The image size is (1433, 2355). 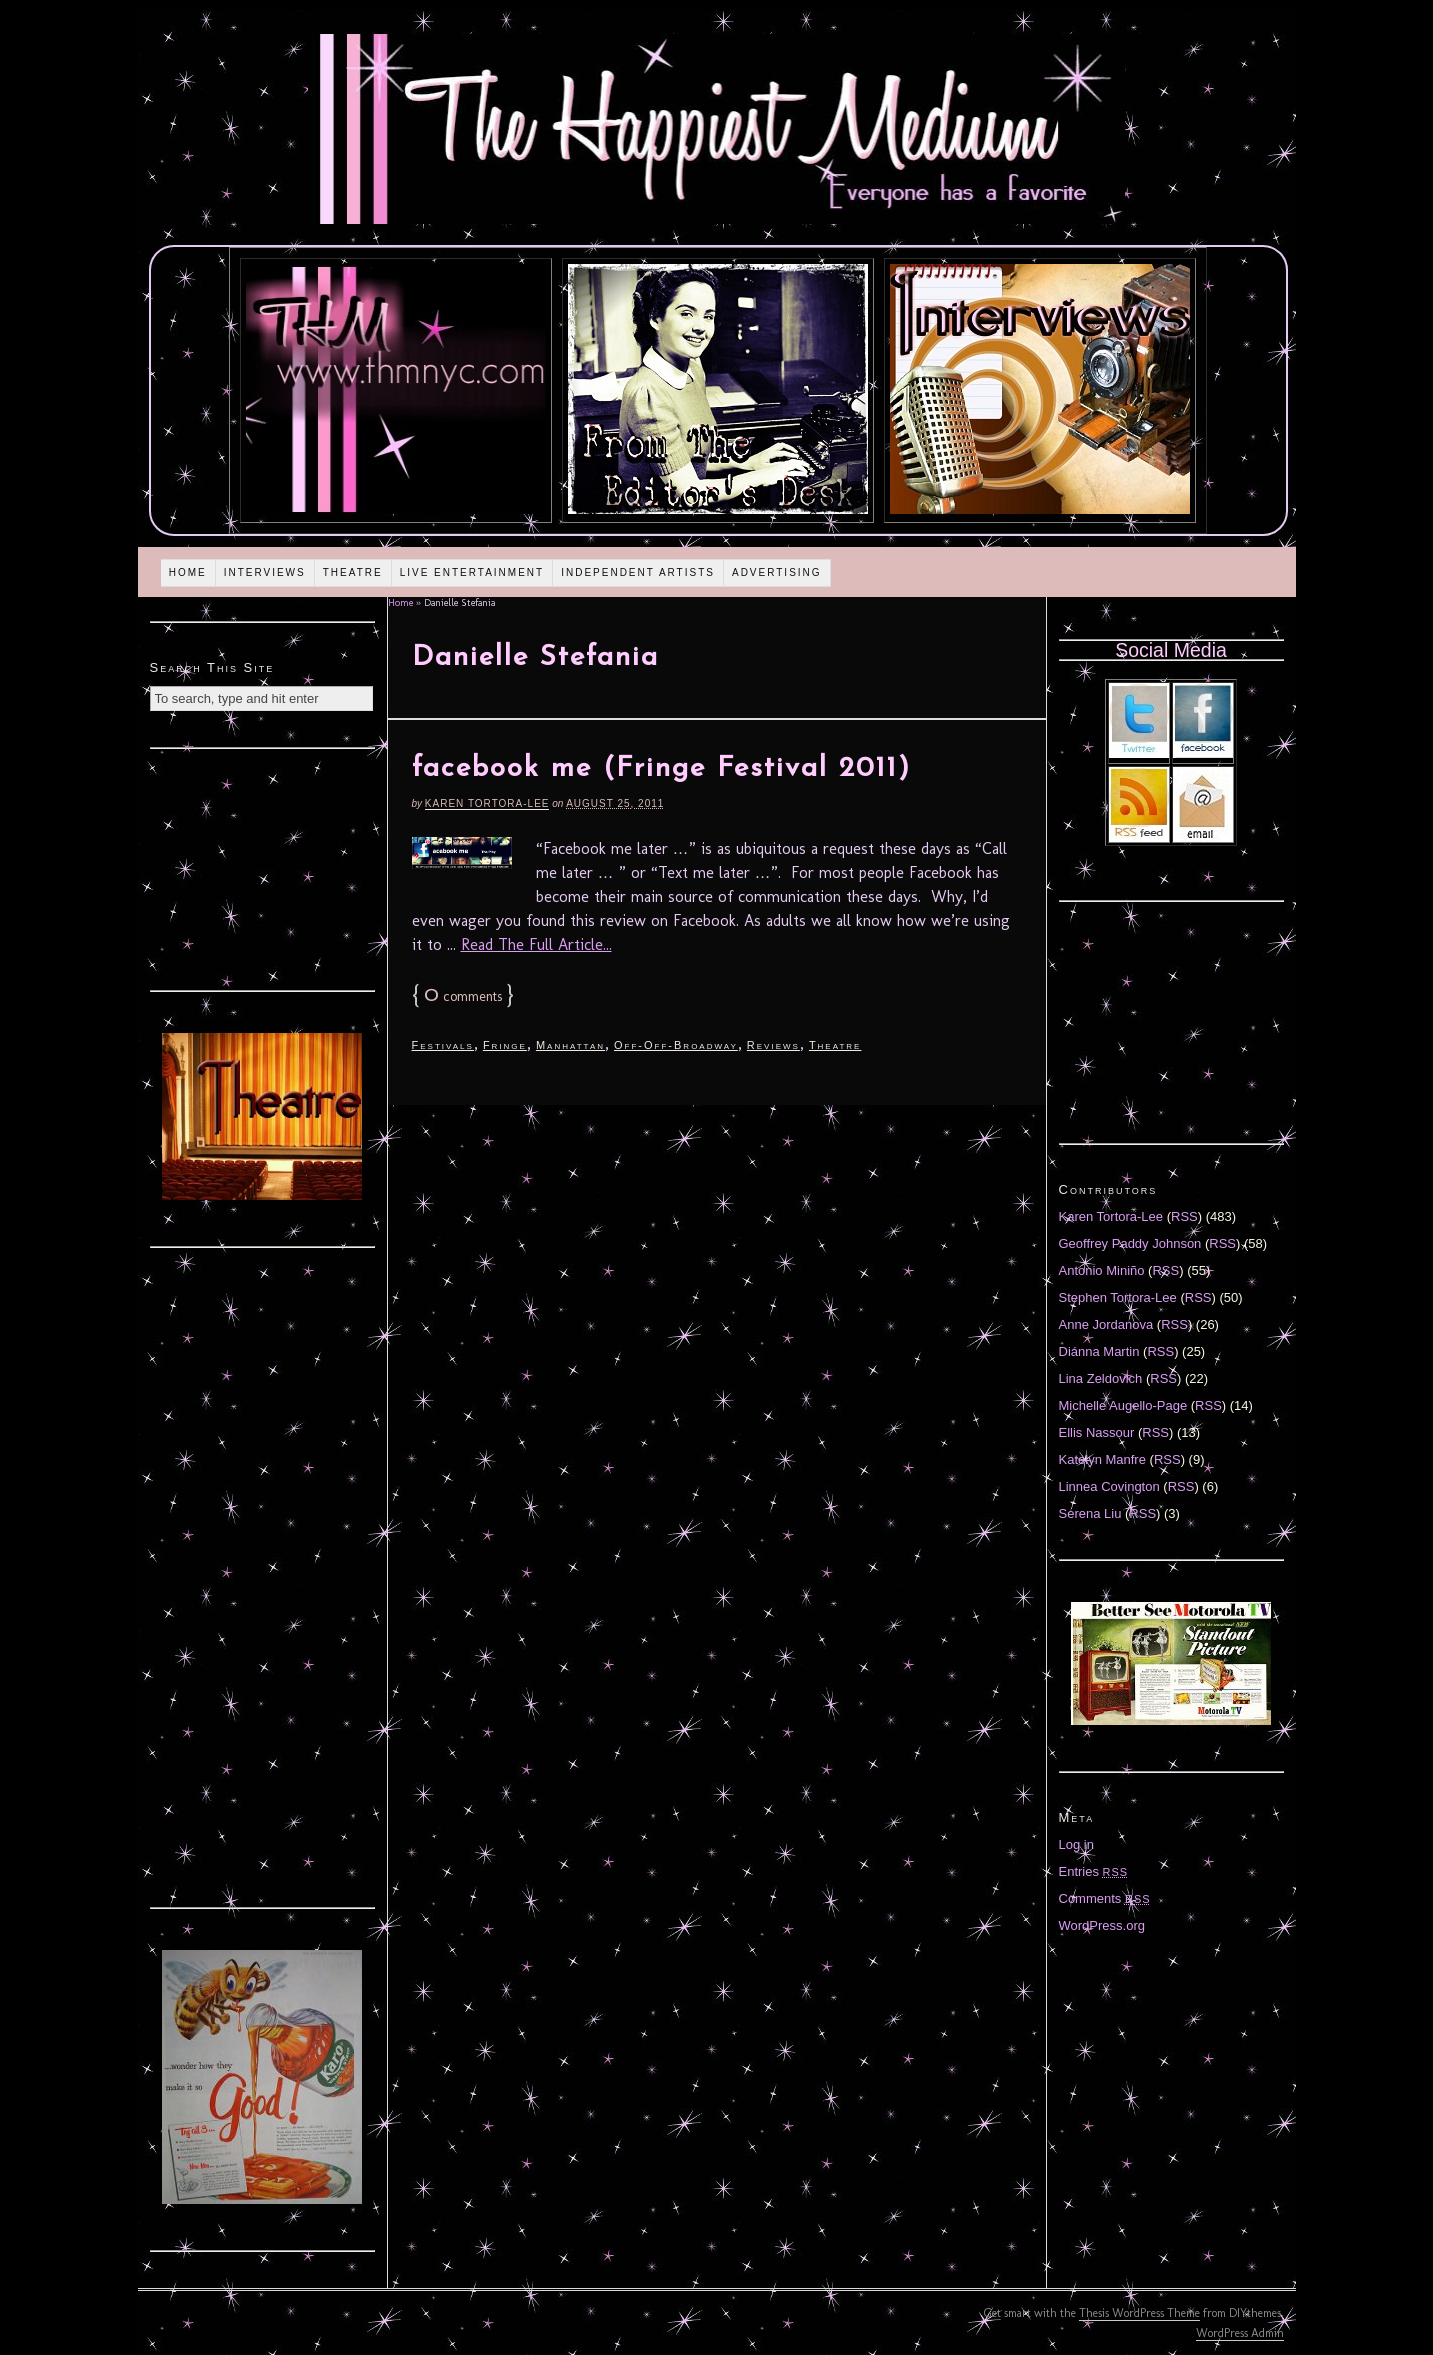 What do you see at coordinates (1123, 1405) in the screenshot?
I see `Michelle Augello-Page` at bounding box center [1123, 1405].